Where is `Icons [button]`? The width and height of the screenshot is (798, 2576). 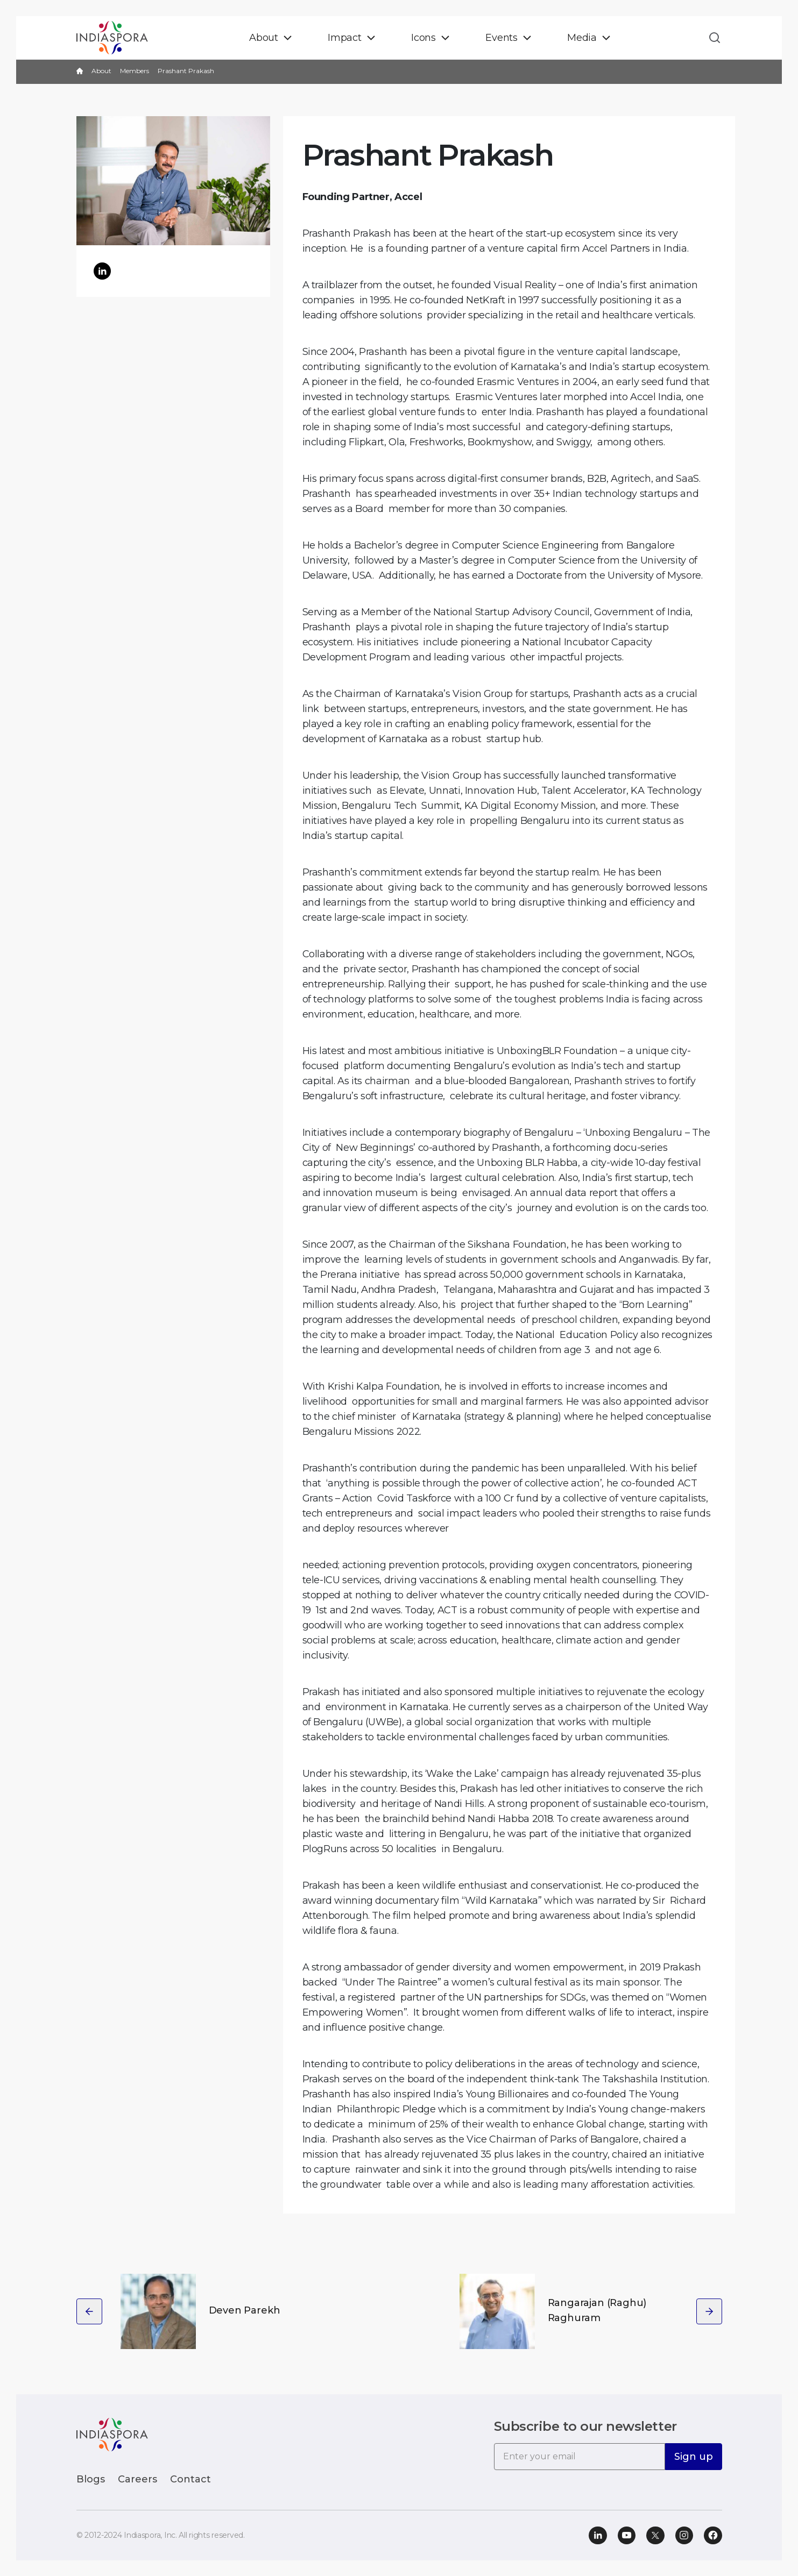 Icons [button] is located at coordinates (423, 38).